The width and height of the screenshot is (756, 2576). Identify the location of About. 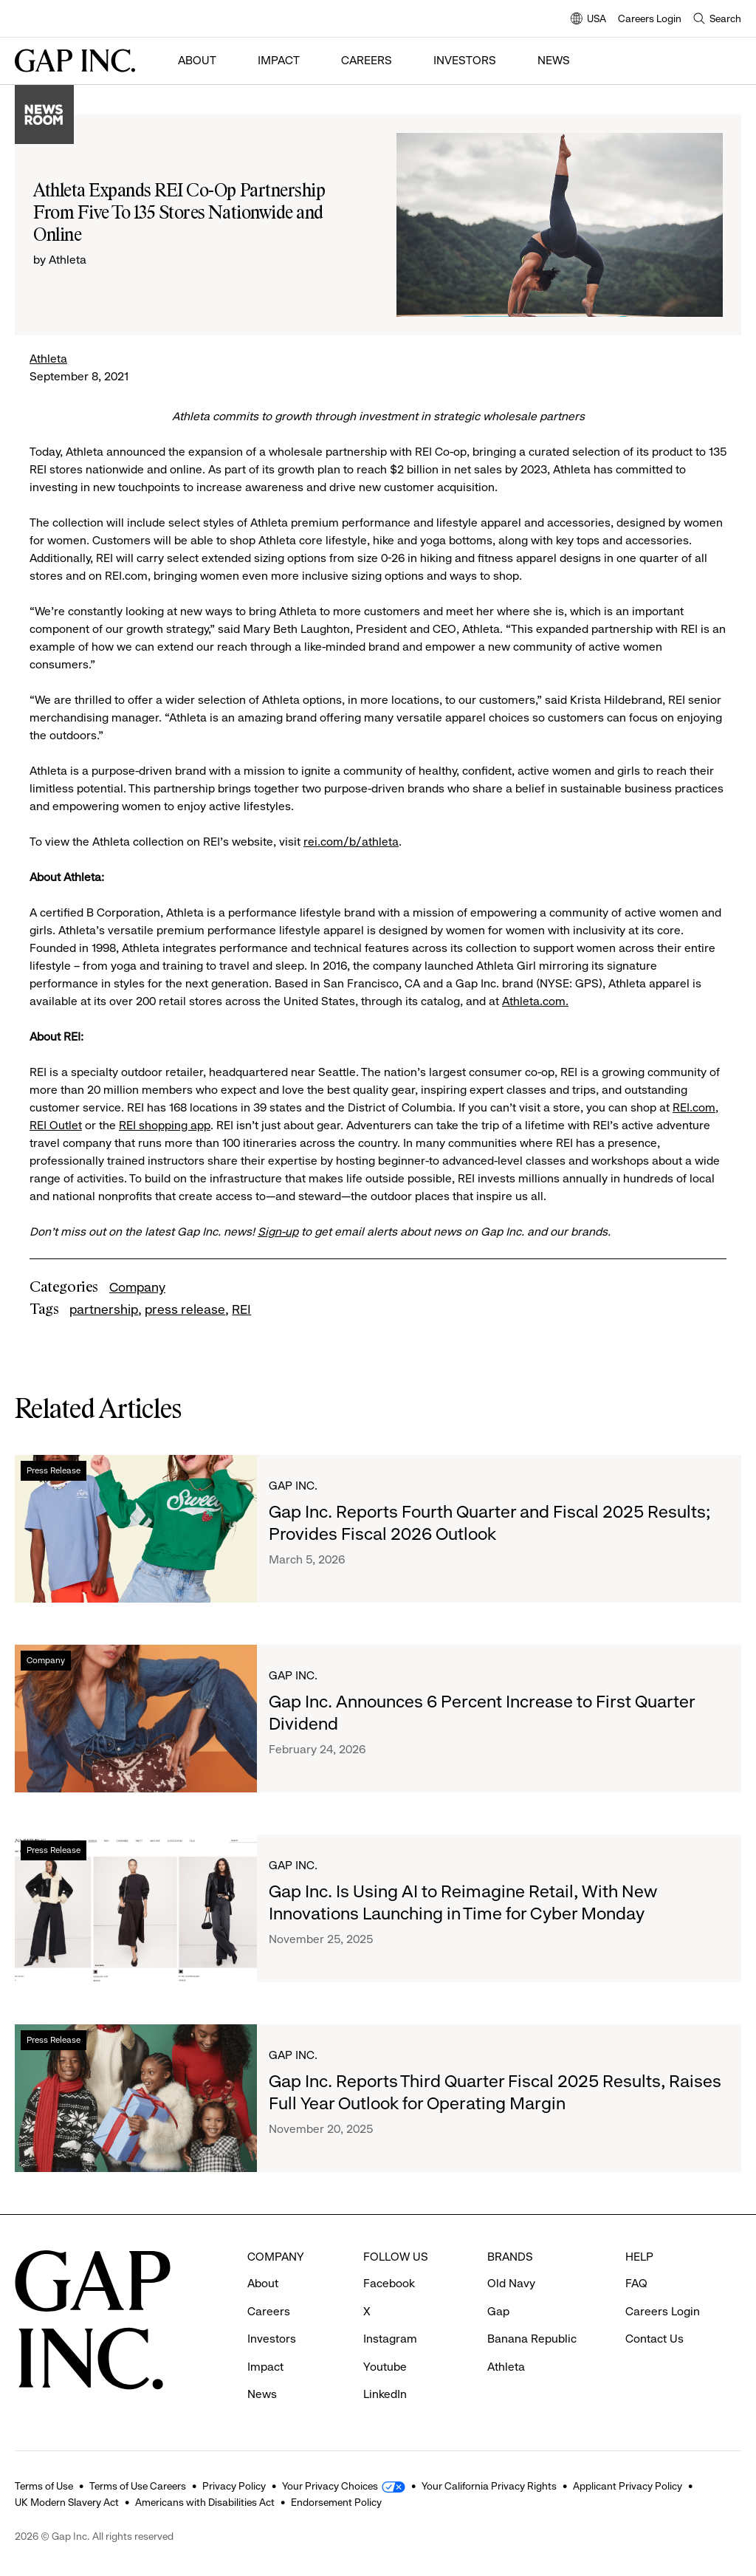
(197, 60).